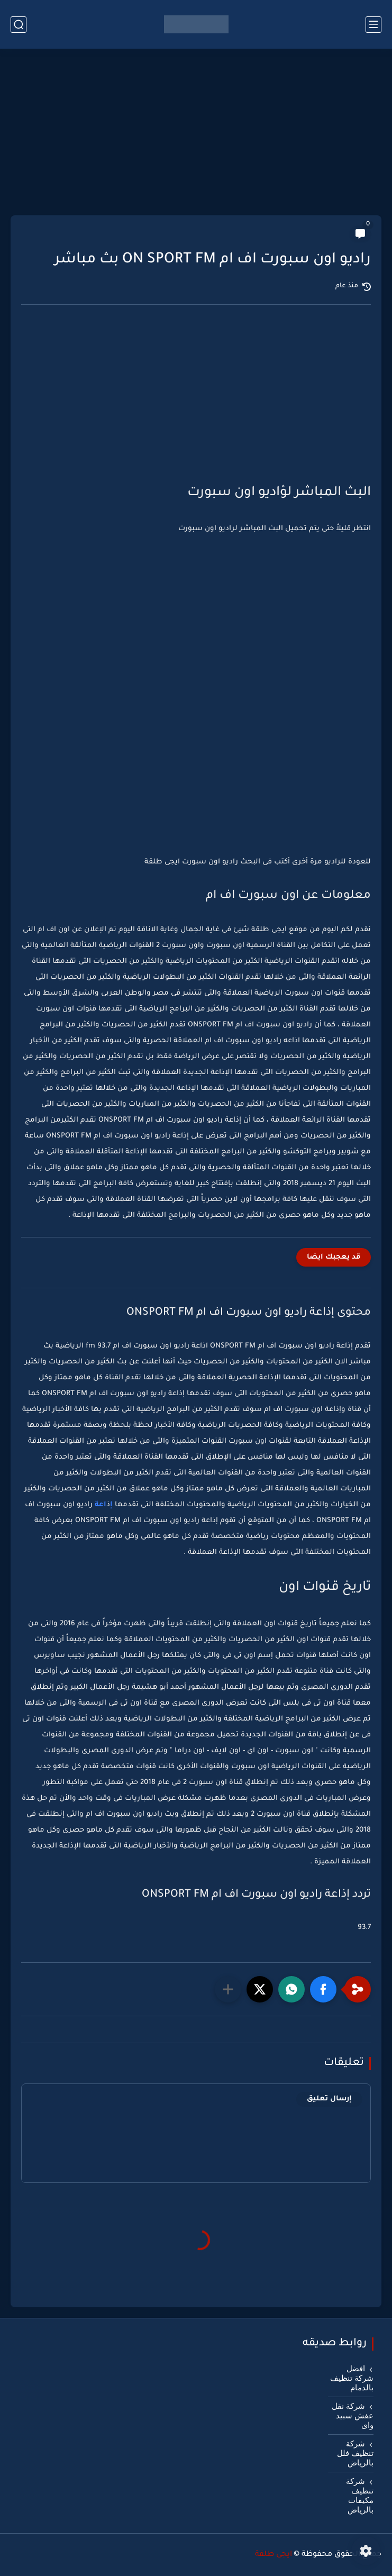 The width and height of the screenshot is (392, 2576). Describe the element at coordinates (359, 2495) in the screenshot. I see `شركة تنظيف مكيفات بالرياض` at that location.